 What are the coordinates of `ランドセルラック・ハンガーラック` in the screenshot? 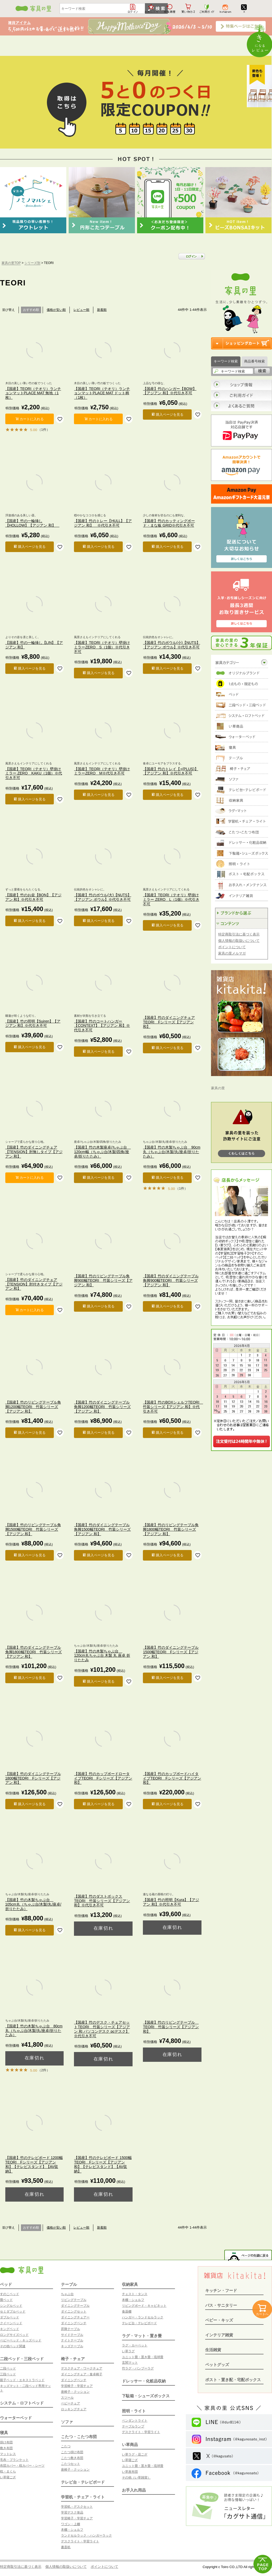 It's located at (86, 2535).